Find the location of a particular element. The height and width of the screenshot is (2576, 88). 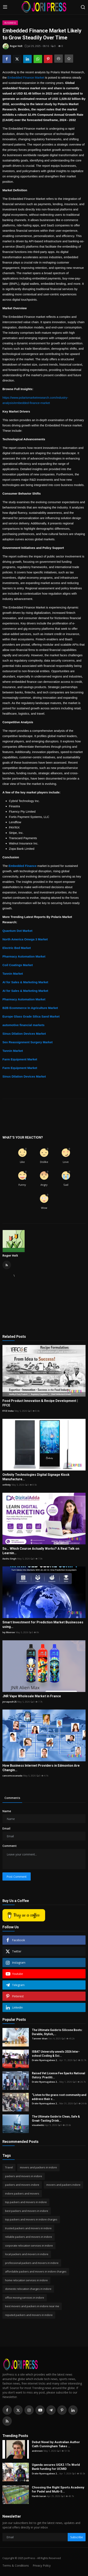

jnrvapesfr25 is located at coordinates (9, 1701).